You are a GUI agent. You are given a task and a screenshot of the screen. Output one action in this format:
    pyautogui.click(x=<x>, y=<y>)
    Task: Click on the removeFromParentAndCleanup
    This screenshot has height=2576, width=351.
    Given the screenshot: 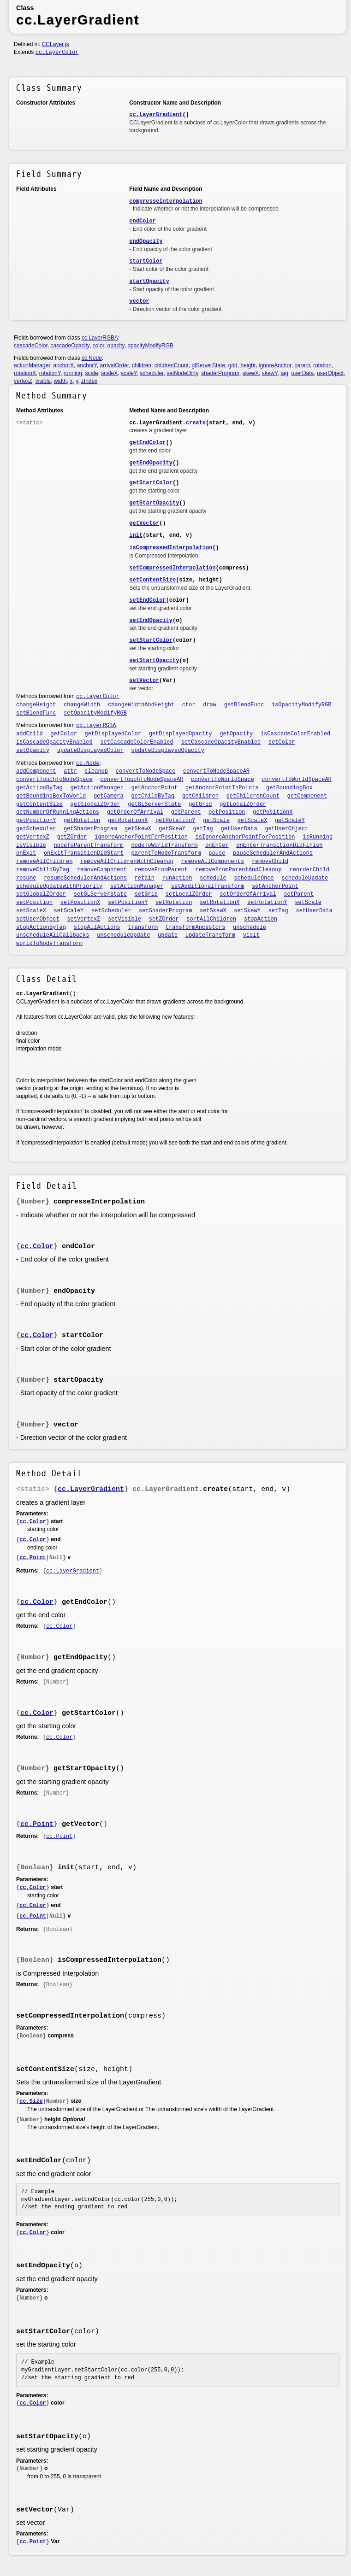 What is the action you would take?
    pyautogui.click(x=239, y=870)
    